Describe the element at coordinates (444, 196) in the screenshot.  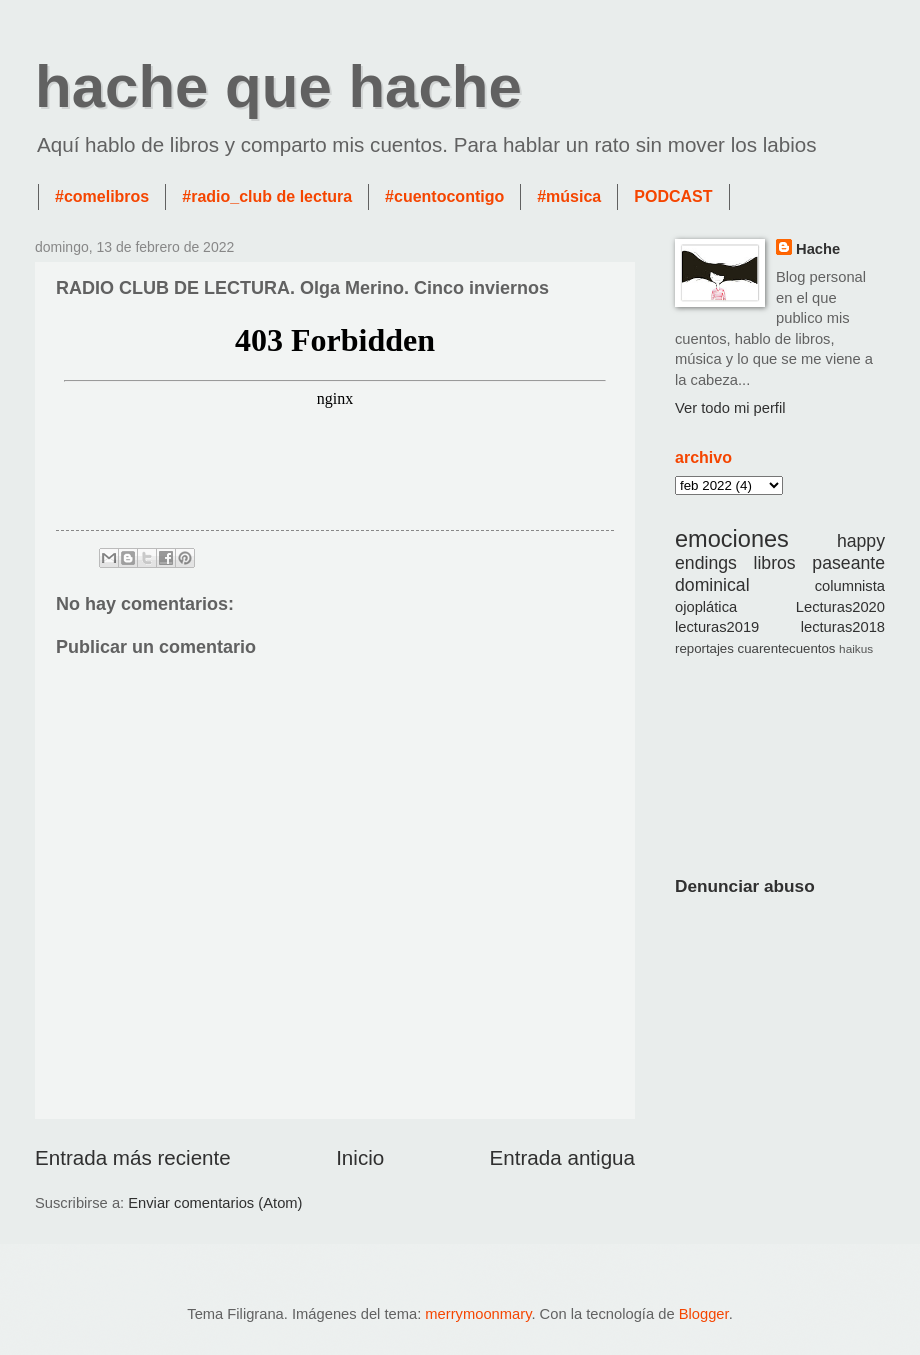
I see `#cuentocontigo` at that location.